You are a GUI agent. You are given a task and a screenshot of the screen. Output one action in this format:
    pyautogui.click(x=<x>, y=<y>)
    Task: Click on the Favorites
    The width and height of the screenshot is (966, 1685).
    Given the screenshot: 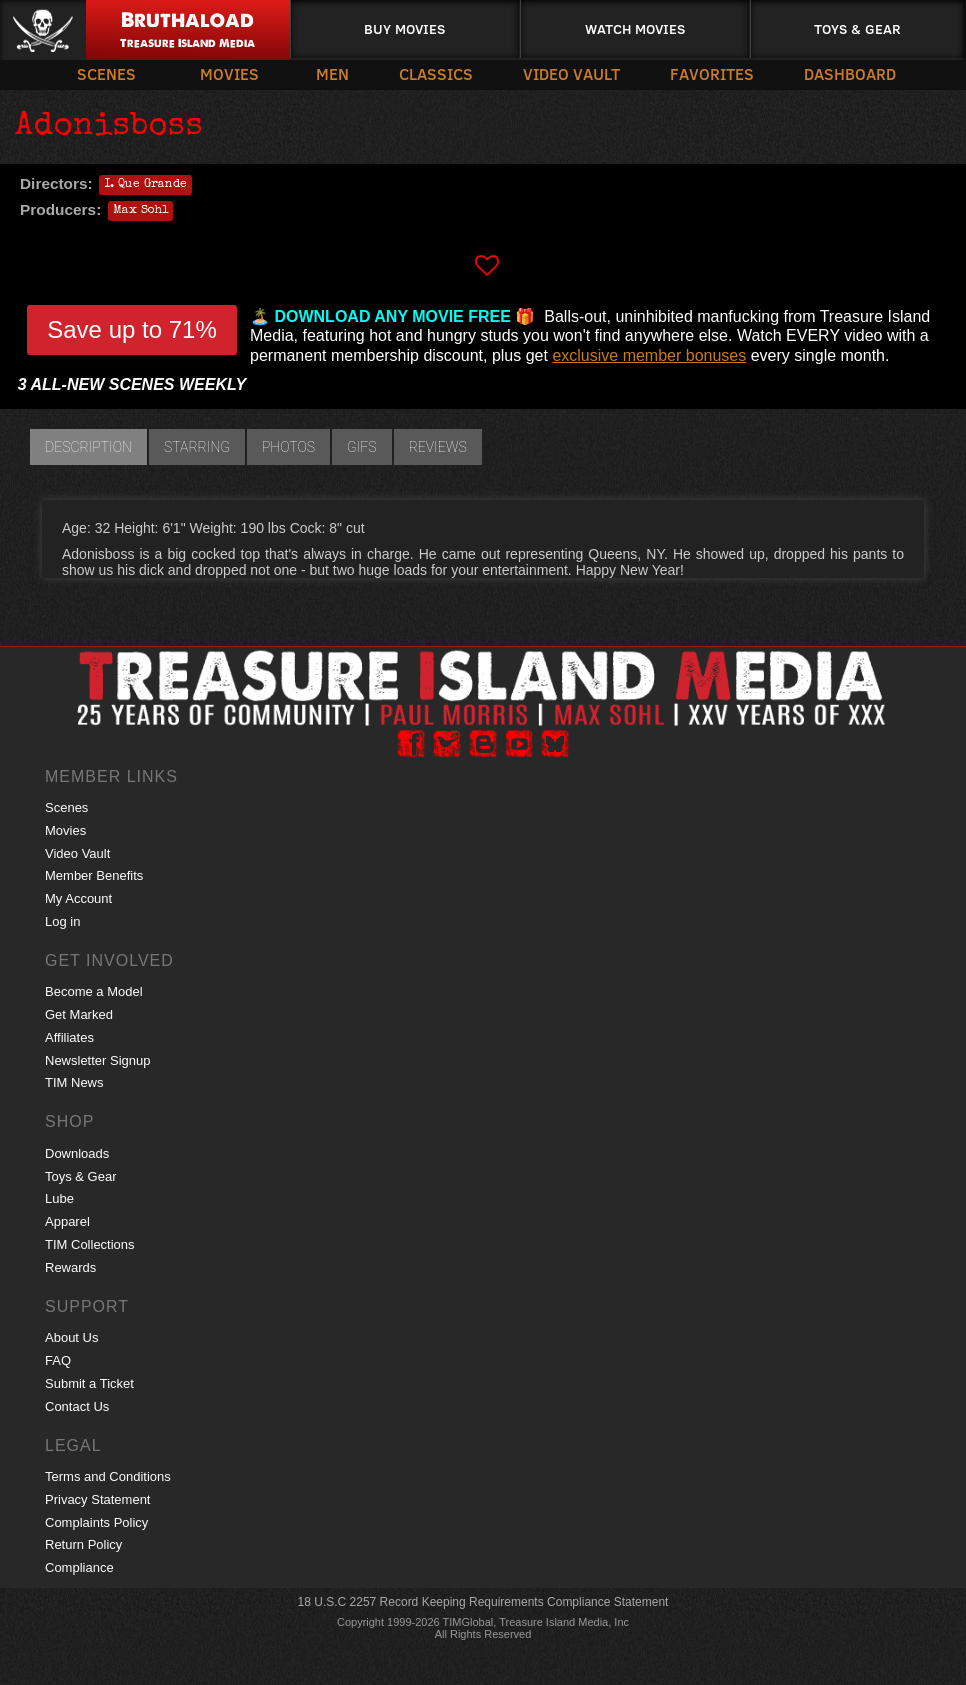 What is the action you would take?
    pyautogui.click(x=712, y=73)
    